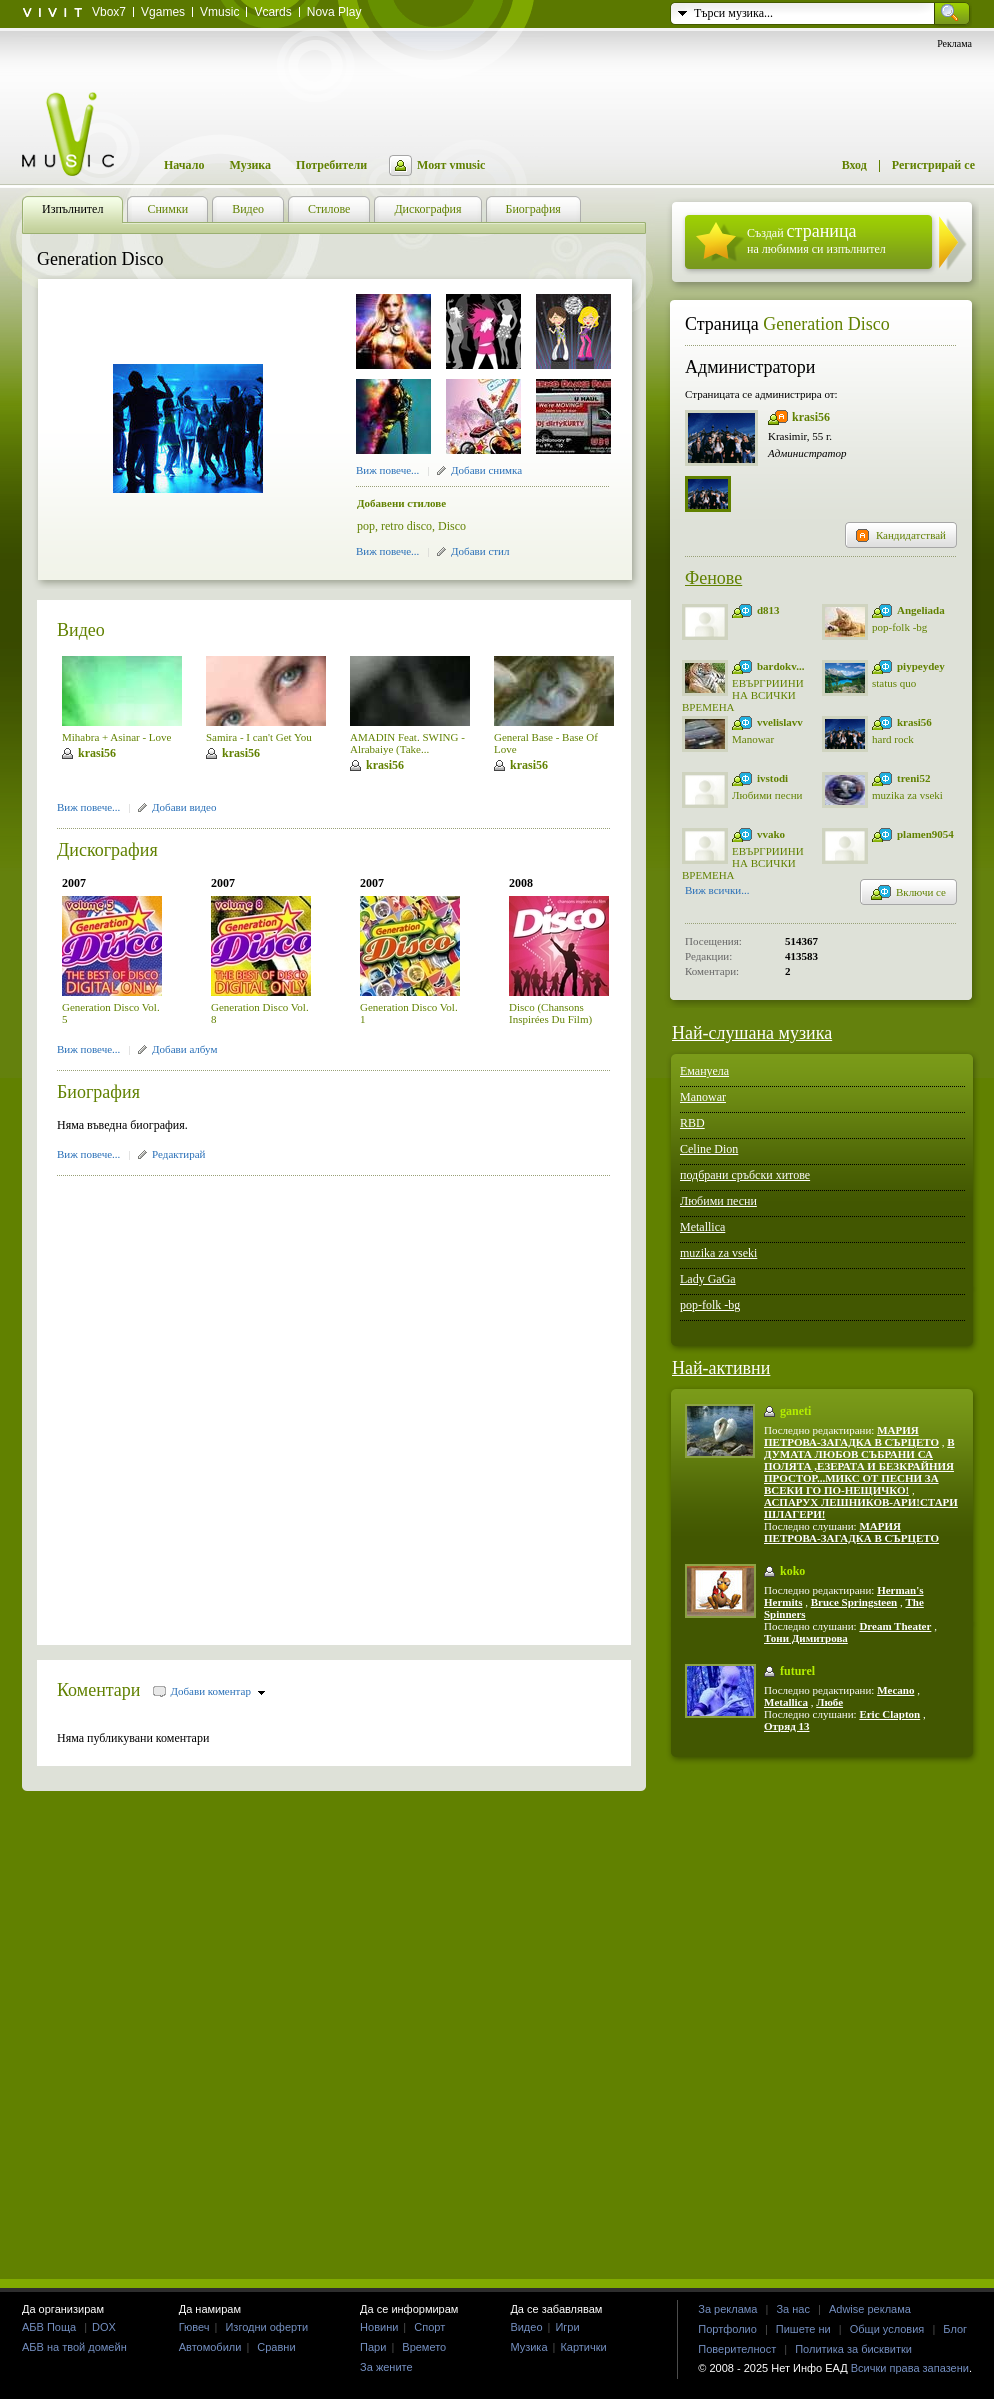 The width and height of the screenshot is (994, 2399). I want to click on d813, so click(768, 610).